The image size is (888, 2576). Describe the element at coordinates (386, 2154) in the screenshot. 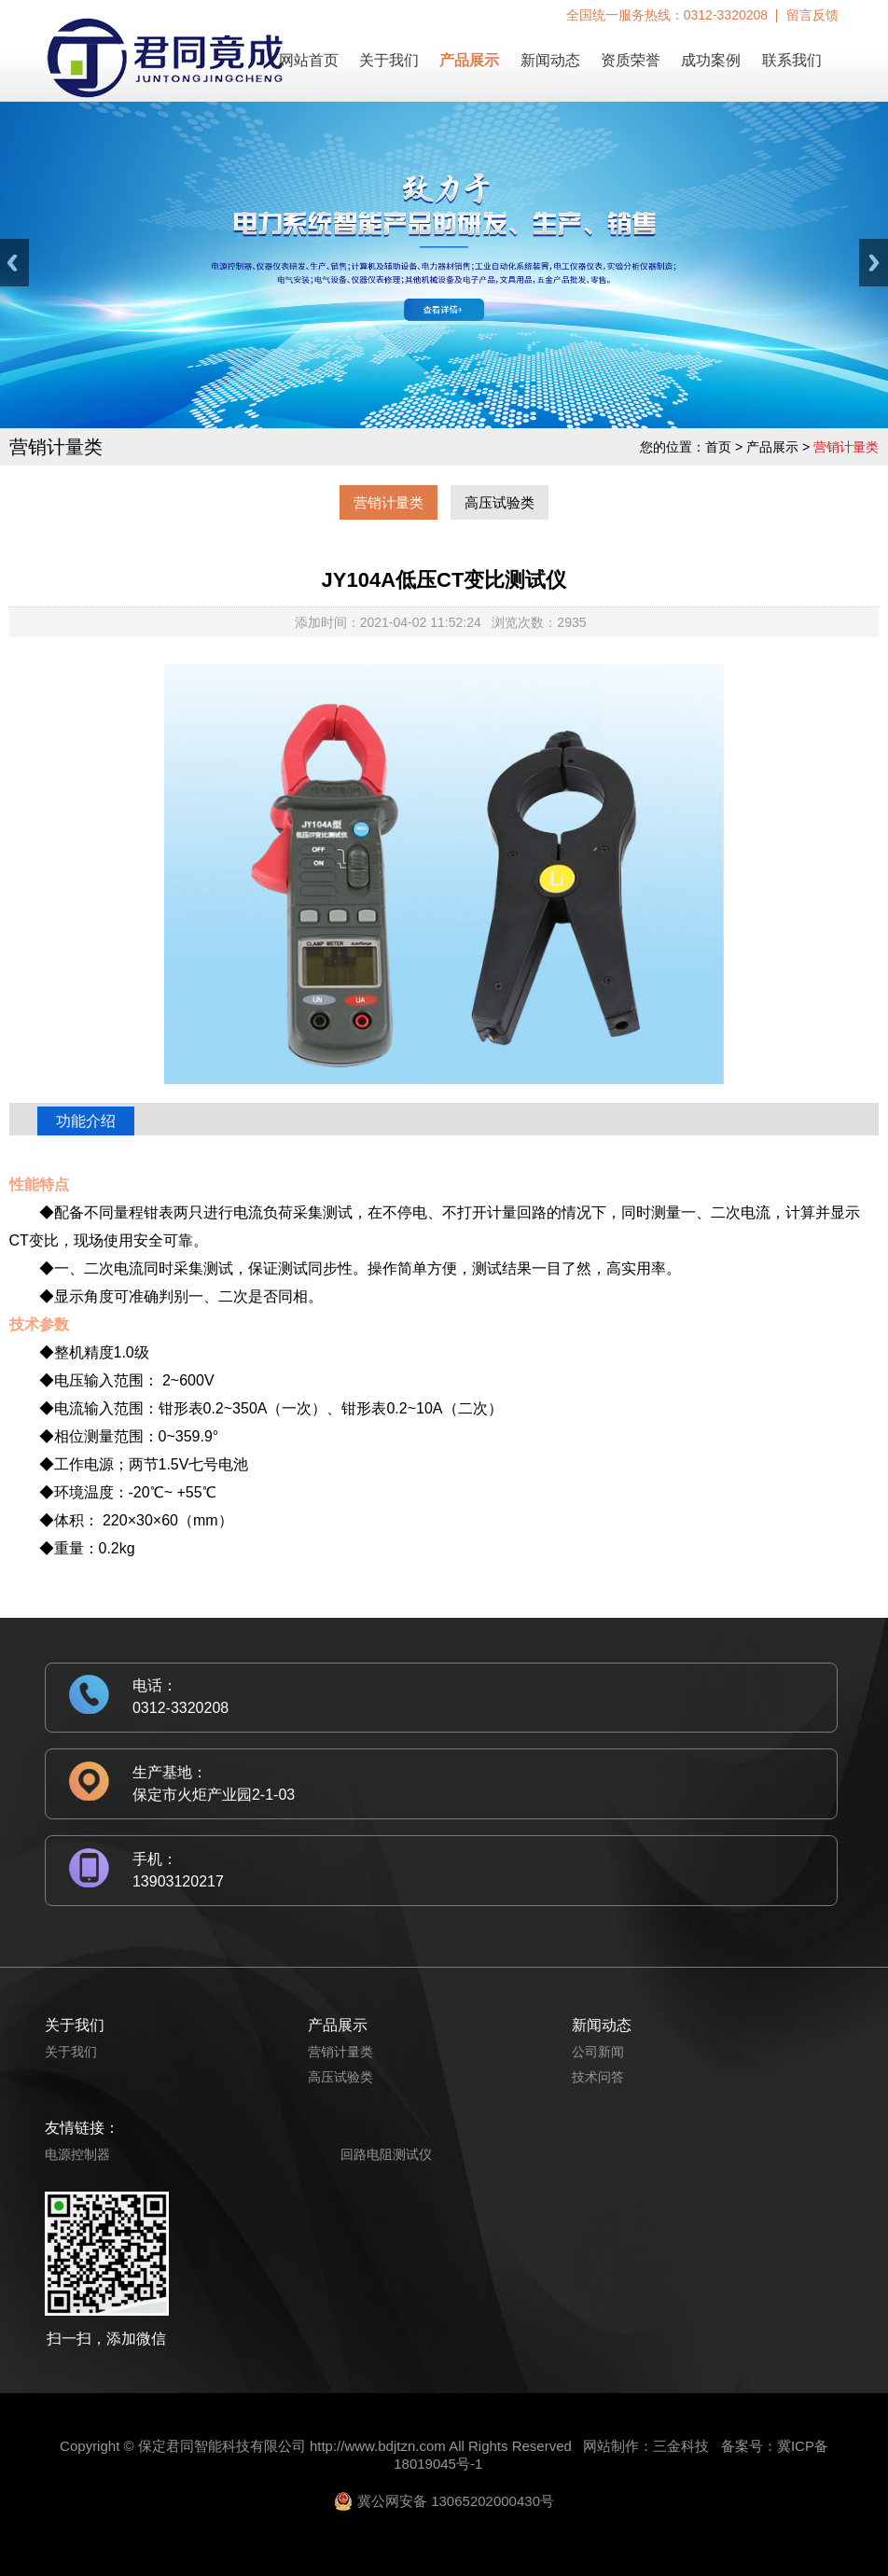

I see `回路电阻测试仪` at that location.